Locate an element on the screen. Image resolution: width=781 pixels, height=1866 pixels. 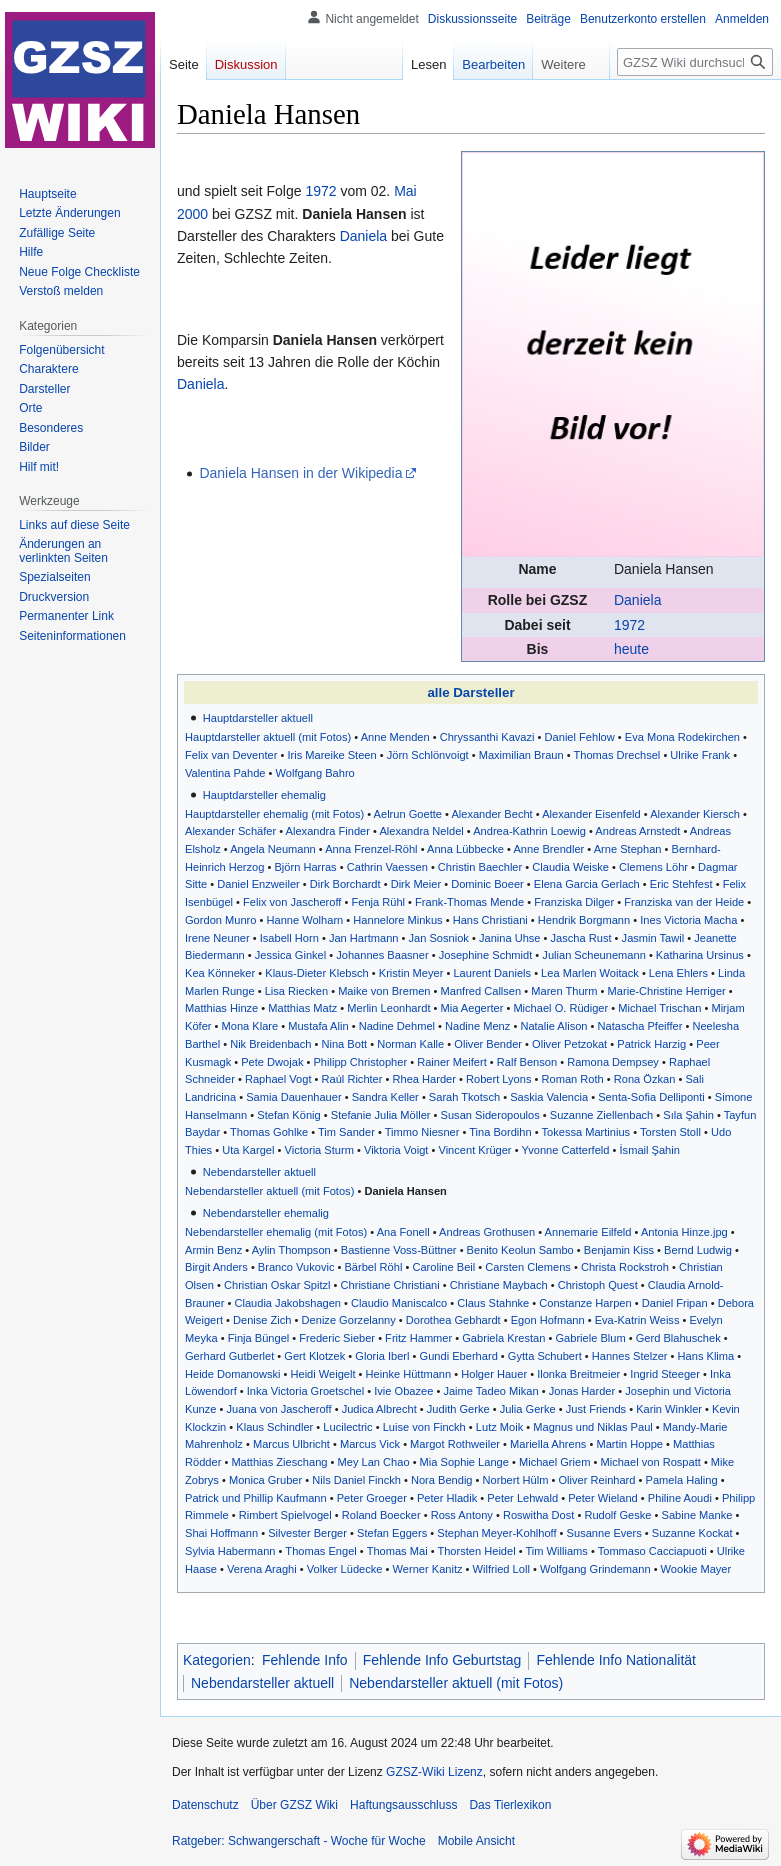
Anna Frenzel-Röhl is located at coordinates (371, 849).